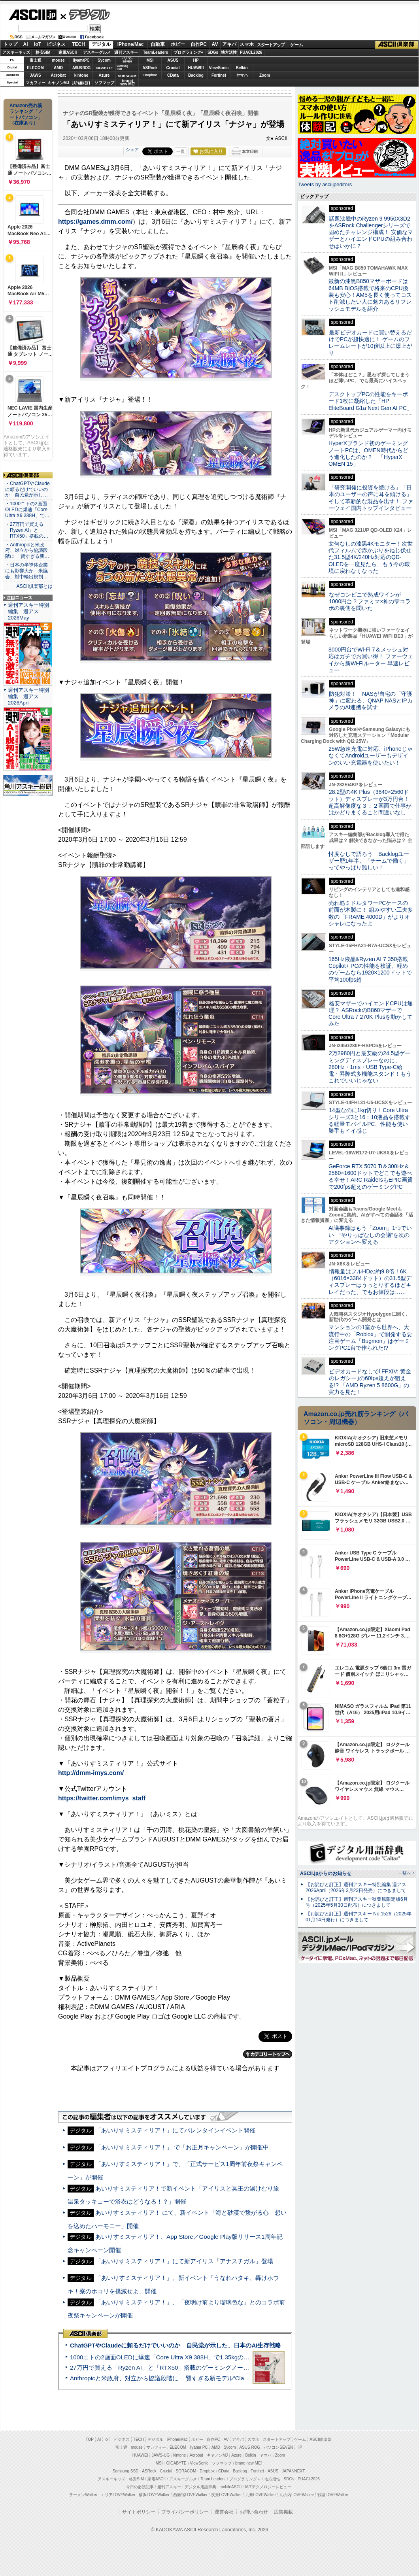 The width and height of the screenshot is (419, 2576). I want to click on Azure, so click(104, 75).